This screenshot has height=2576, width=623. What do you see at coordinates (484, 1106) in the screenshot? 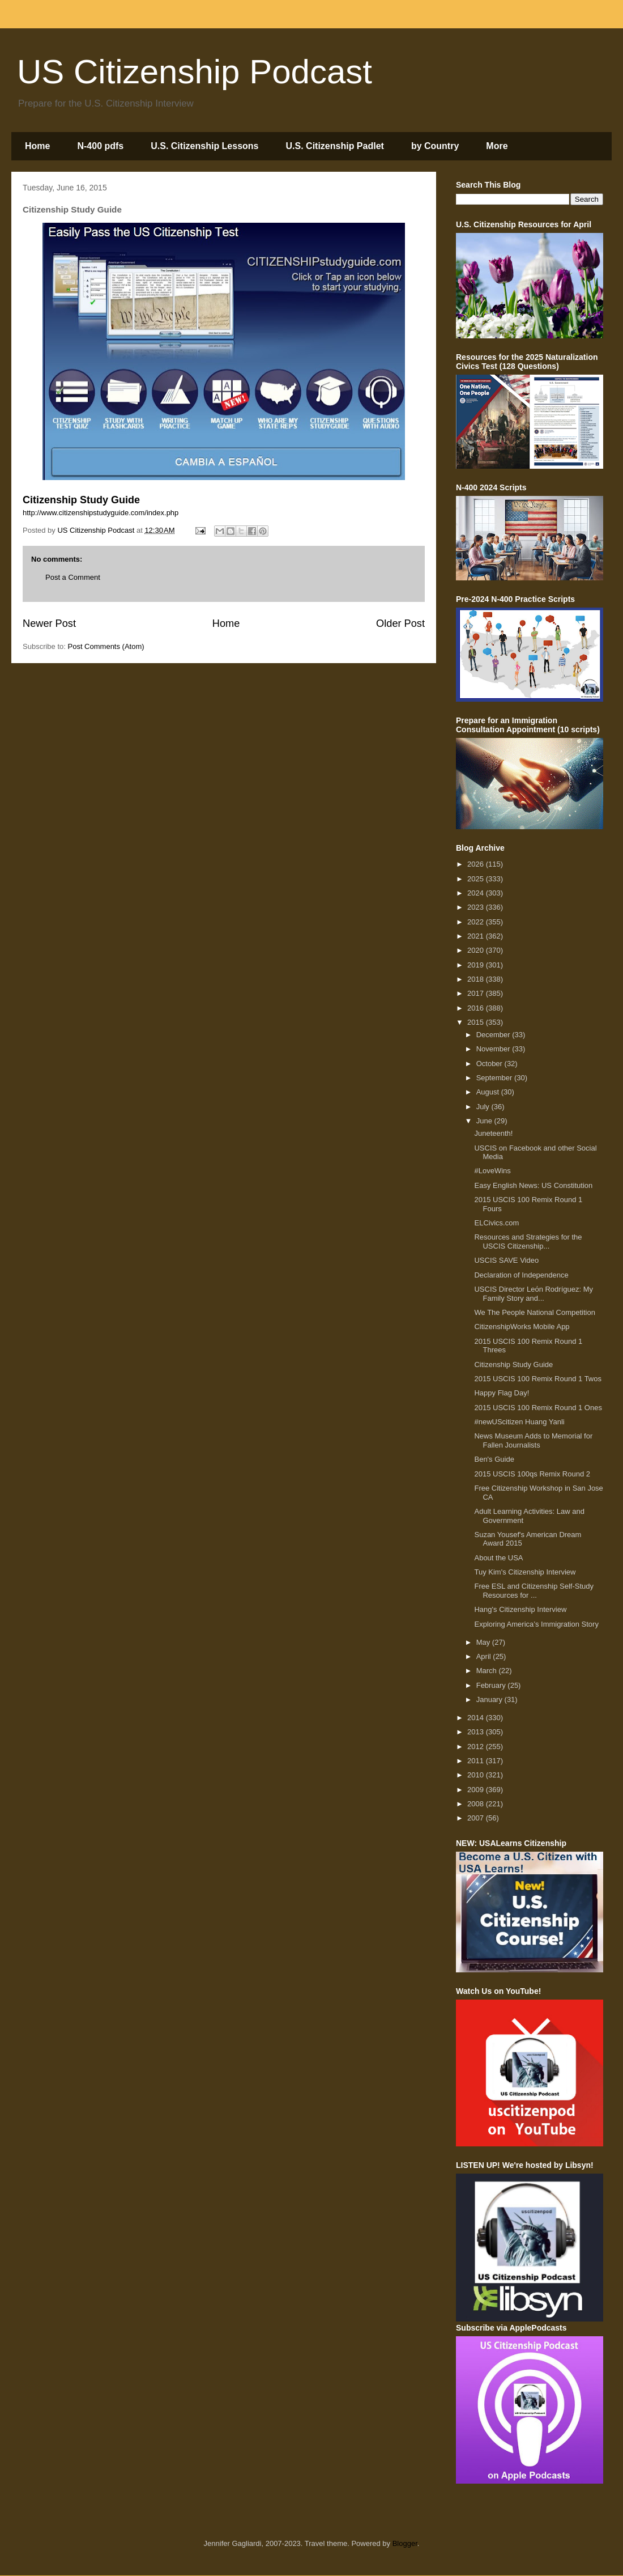
I see `July` at bounding box center [484, 1106].